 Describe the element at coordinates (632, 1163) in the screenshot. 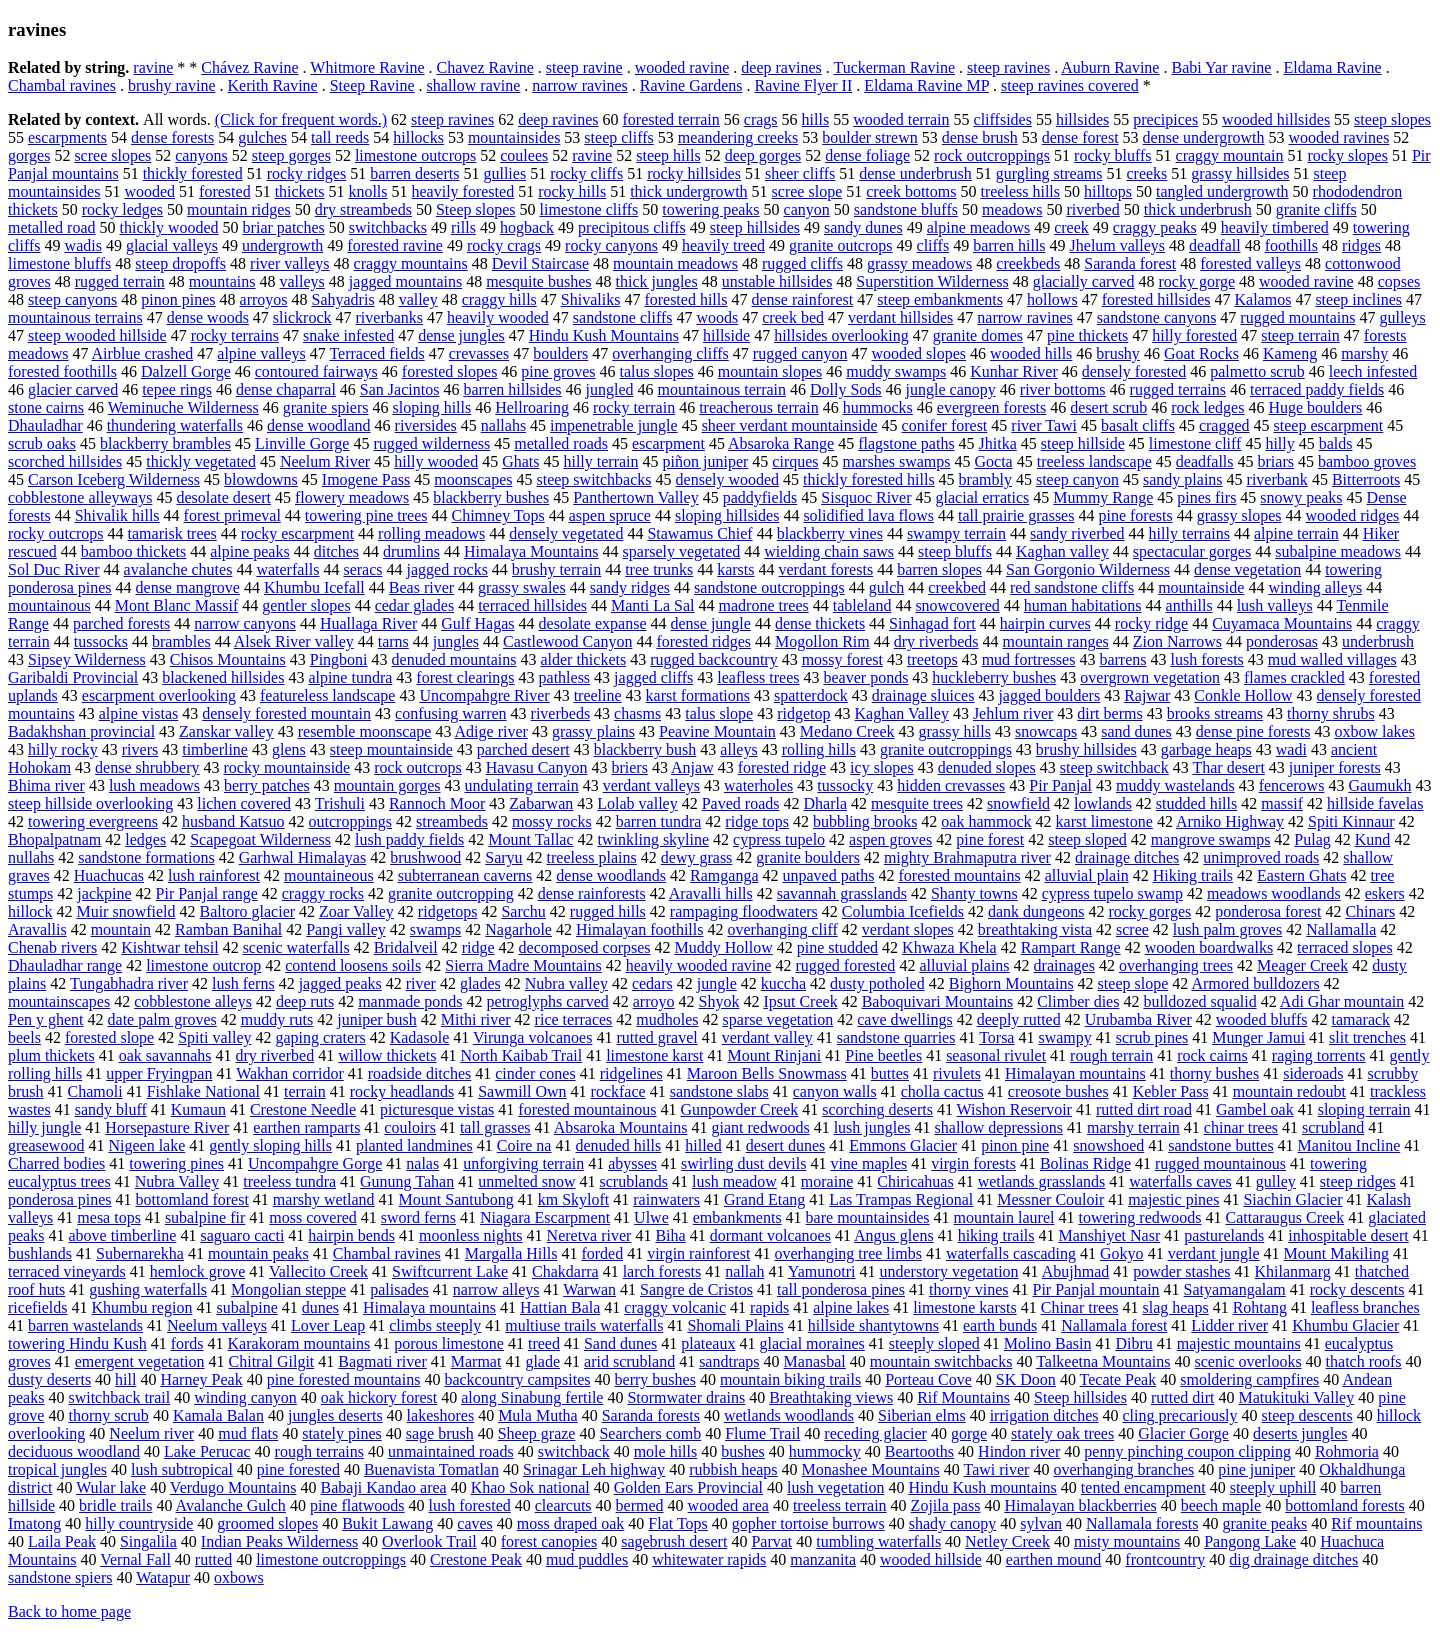

I see `abysses` at that location.